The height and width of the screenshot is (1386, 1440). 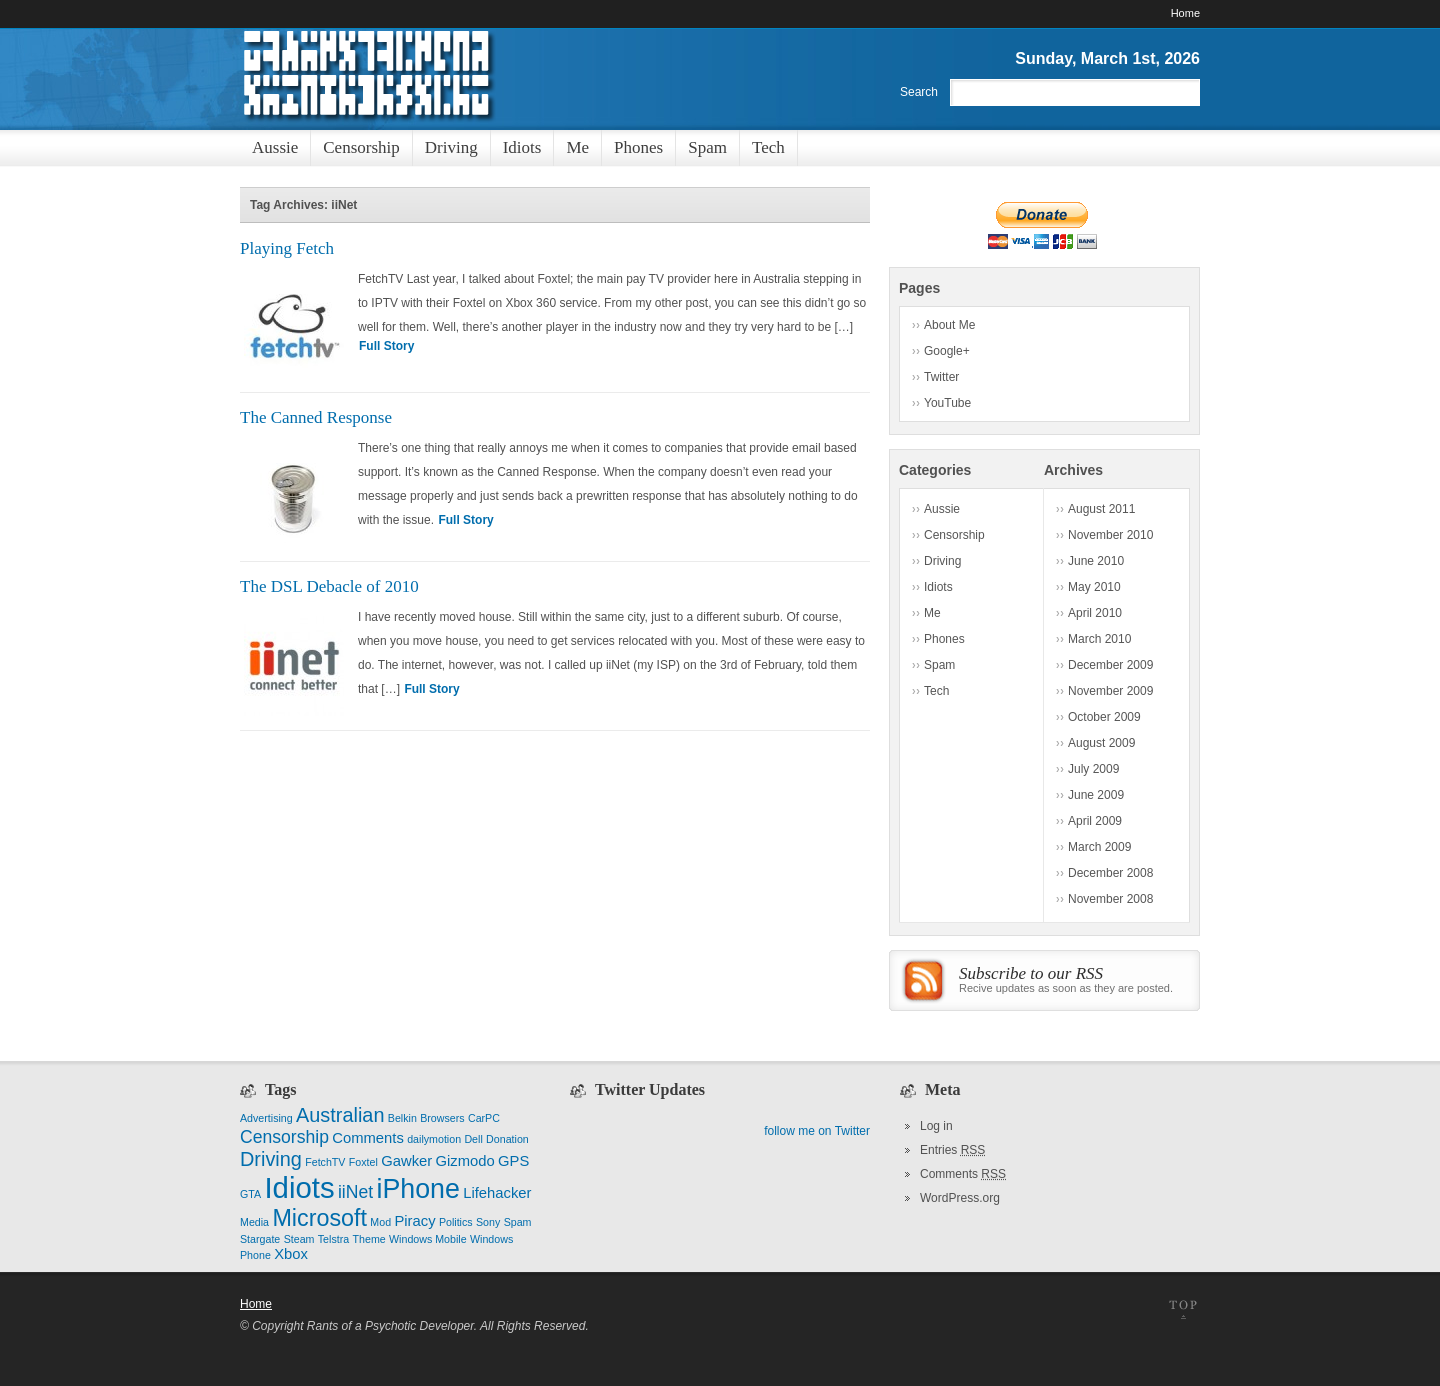 What do you see at coordinates (1104, 717) in the screenshot?
I see `October 2009` at bounding box center [1104, 717].